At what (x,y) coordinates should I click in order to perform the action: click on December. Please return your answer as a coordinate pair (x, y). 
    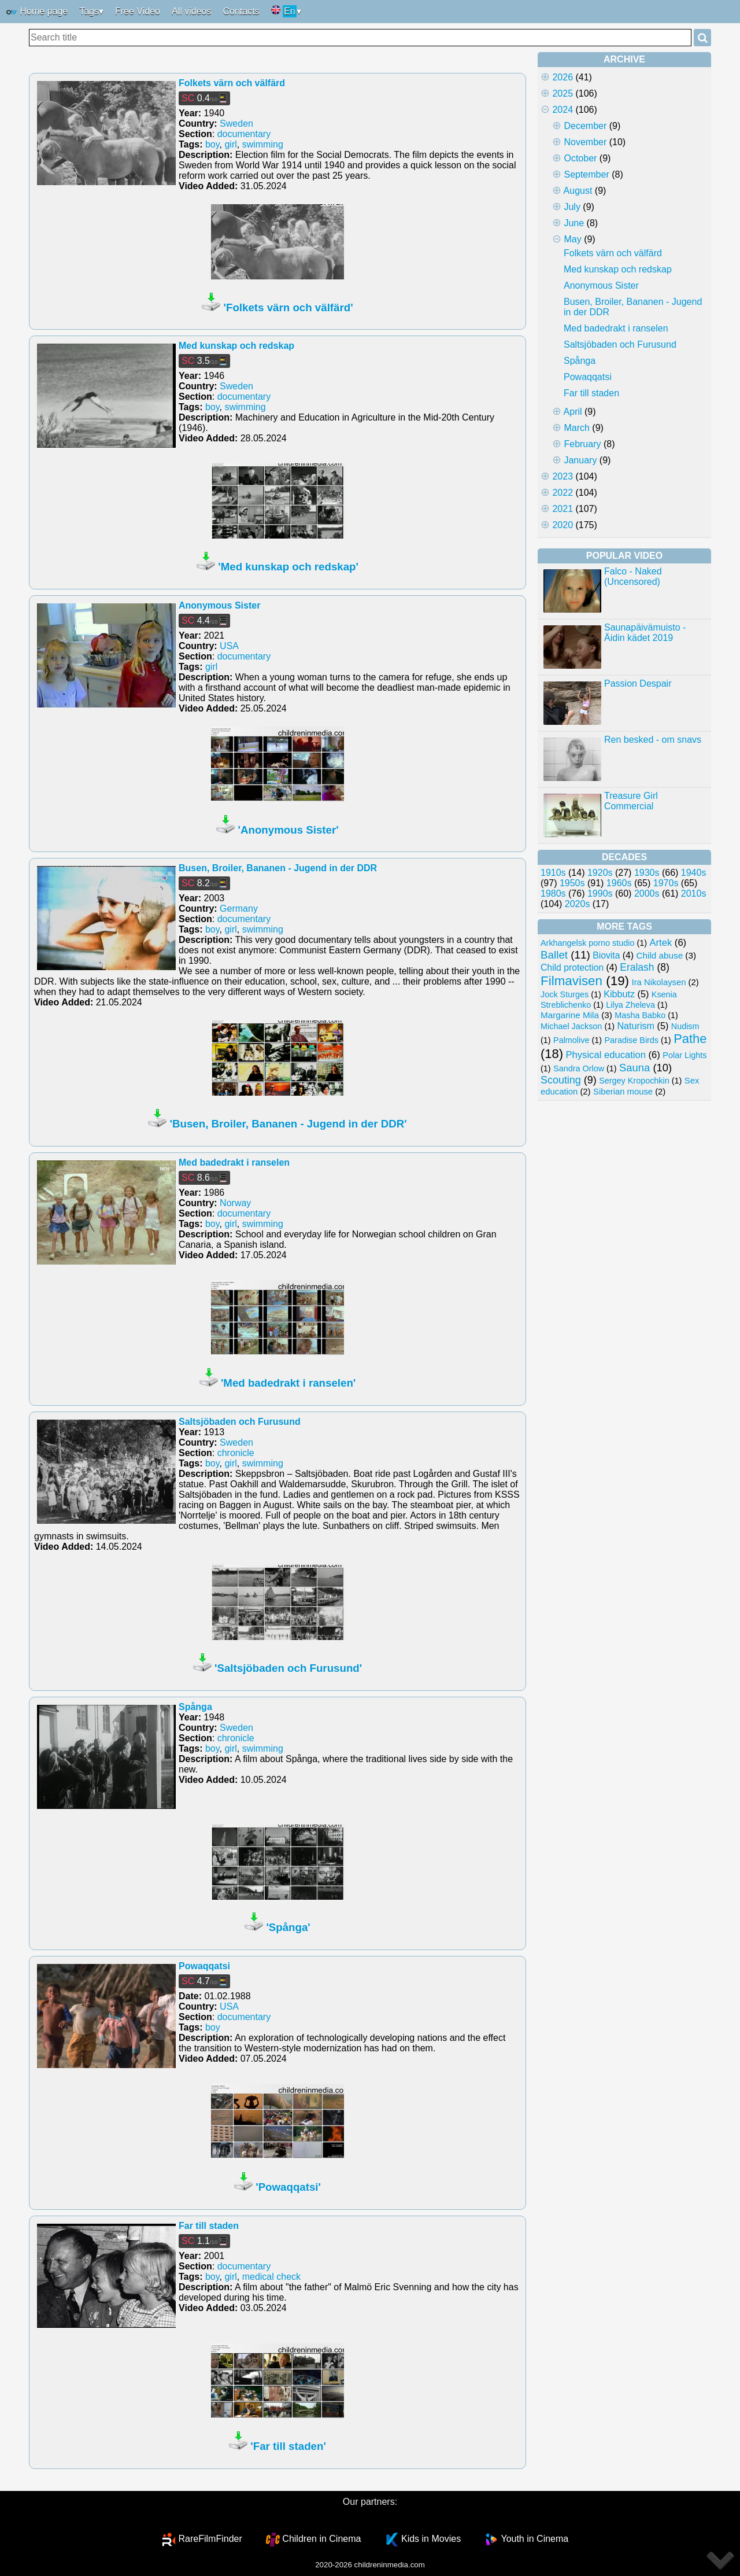
    Looking at the image, I should click on (585, 126).